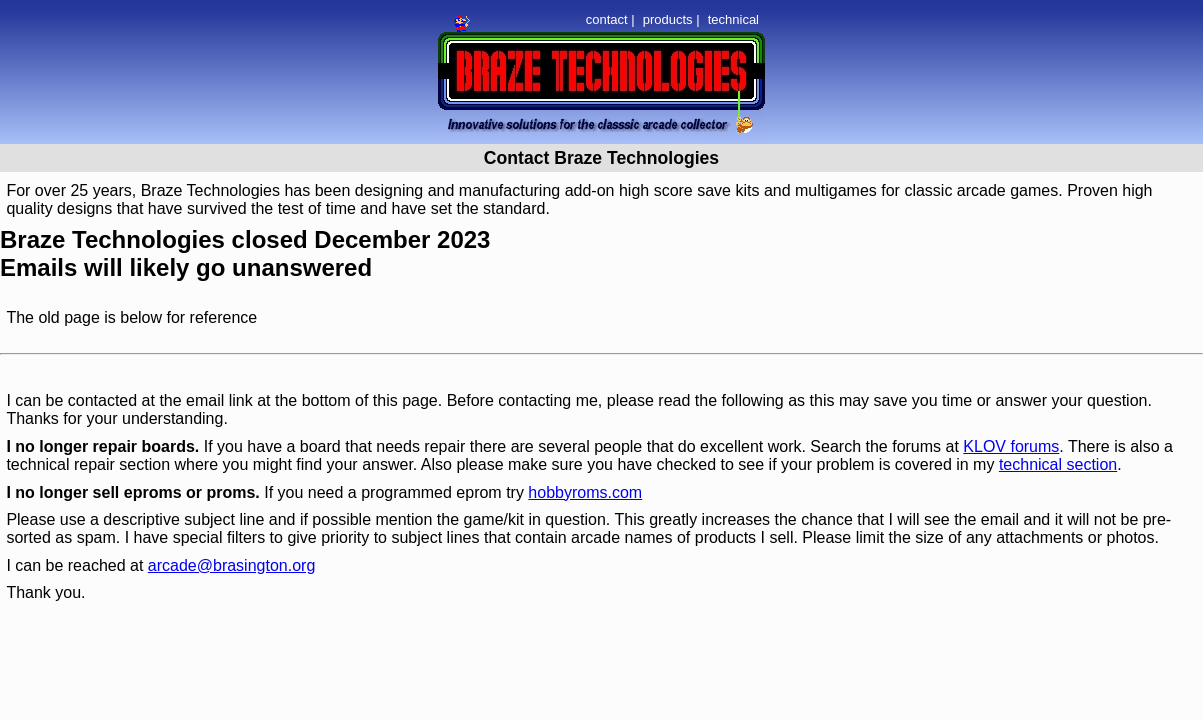  I want to click on arcade@brasington.org, so click(231, 565).